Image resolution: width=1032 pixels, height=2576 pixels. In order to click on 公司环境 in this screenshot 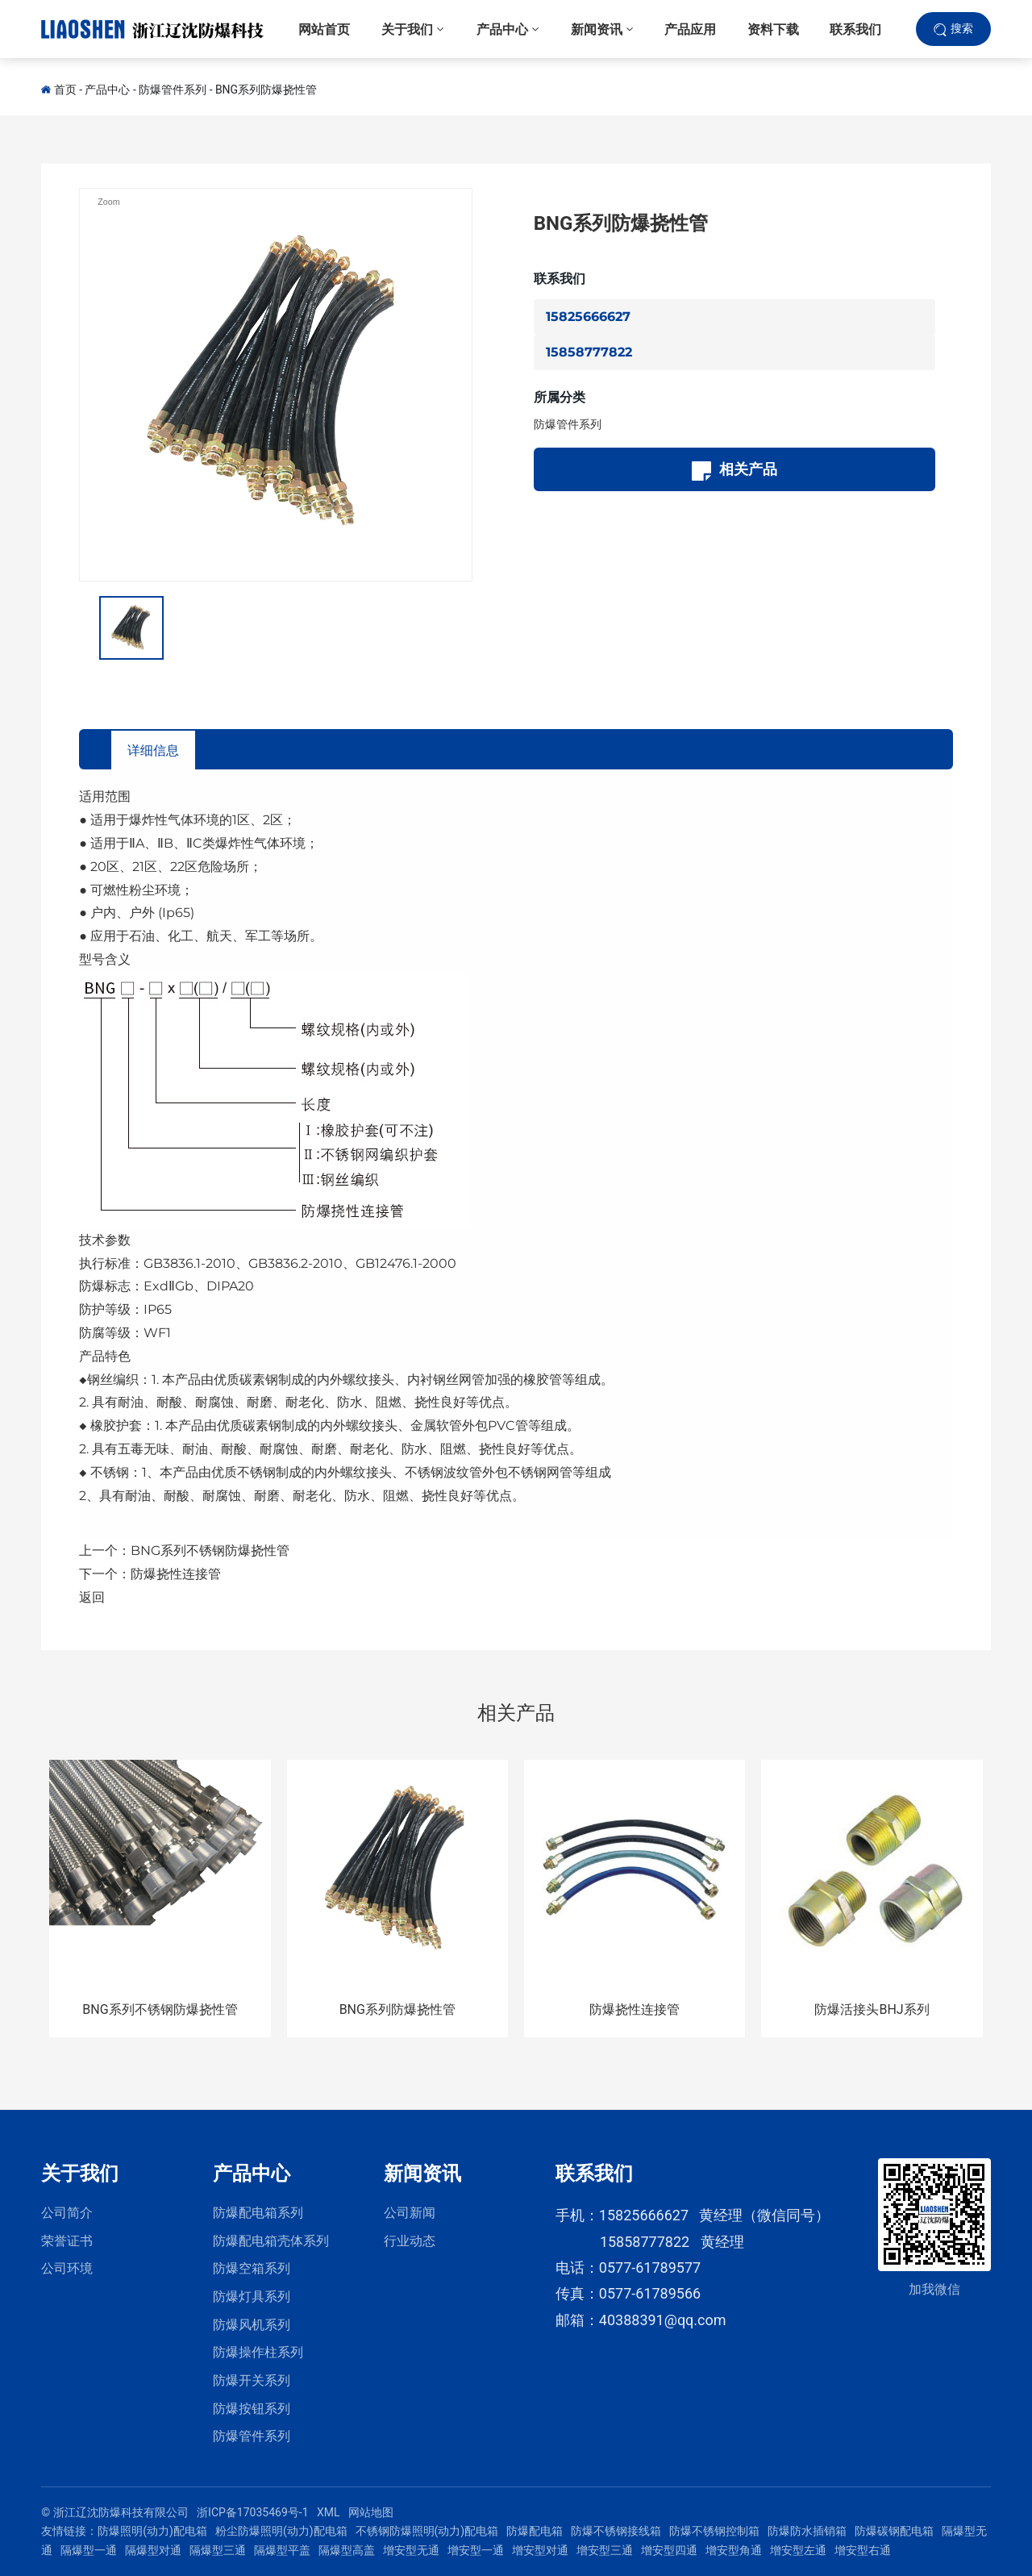, I will do `click(67, 2268)`.